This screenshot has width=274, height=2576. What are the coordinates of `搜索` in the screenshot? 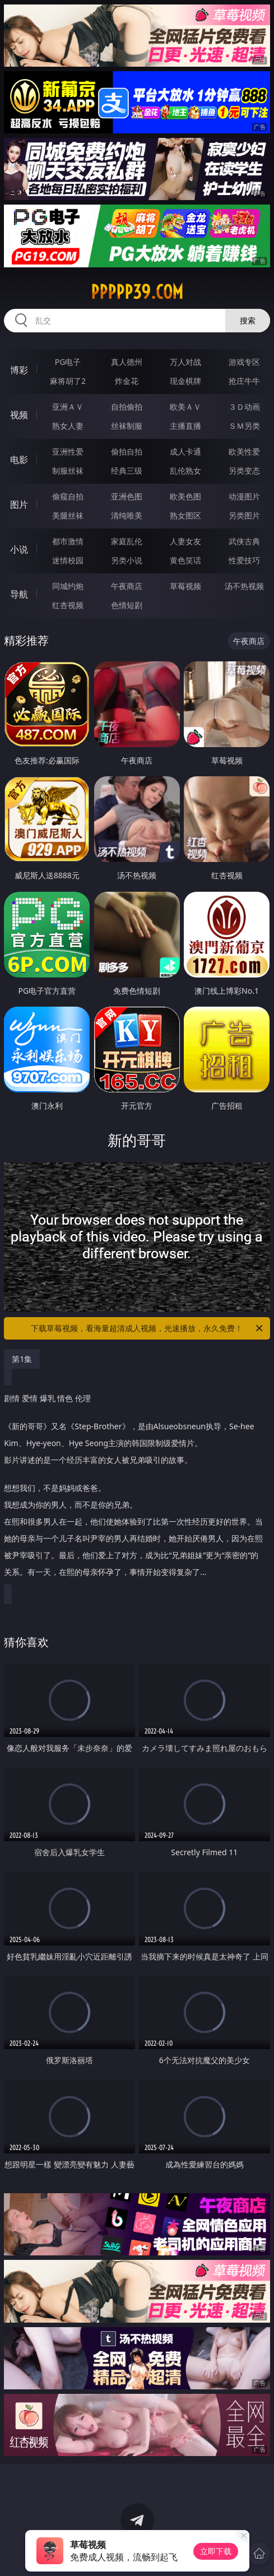 It's located at (248, 320).